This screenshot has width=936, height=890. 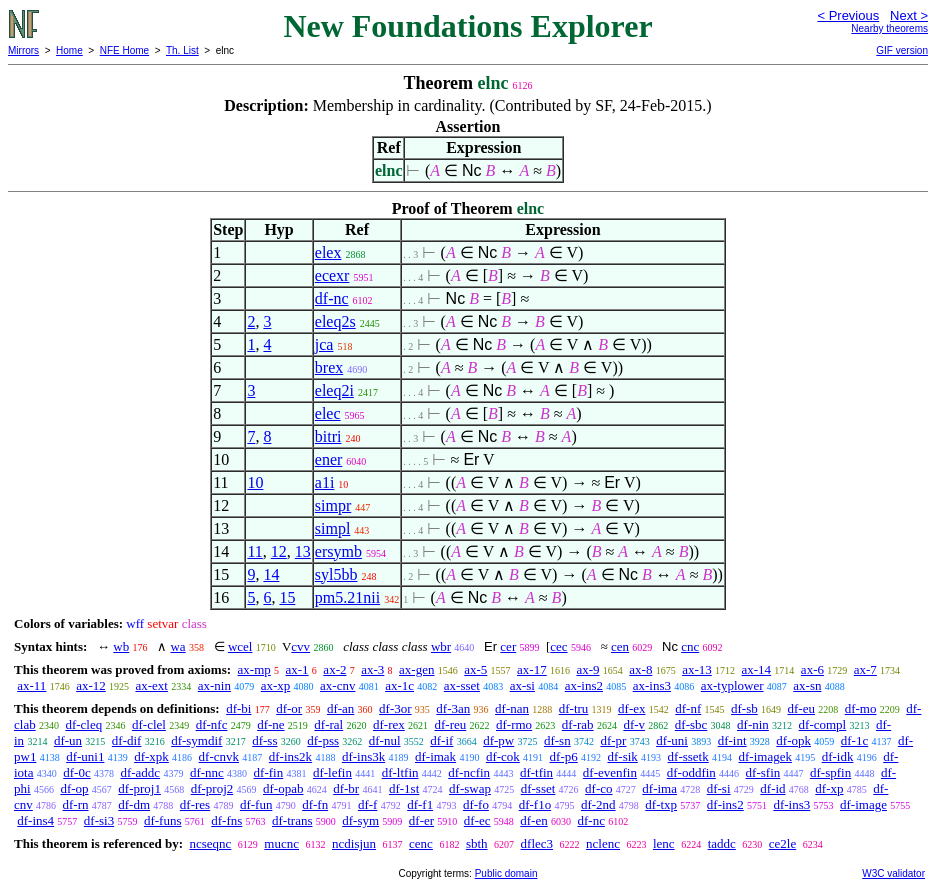 What do you see at coordinates (360, 820) in the screenshot?
I see `df-sym` at bounding box center [360, 820].